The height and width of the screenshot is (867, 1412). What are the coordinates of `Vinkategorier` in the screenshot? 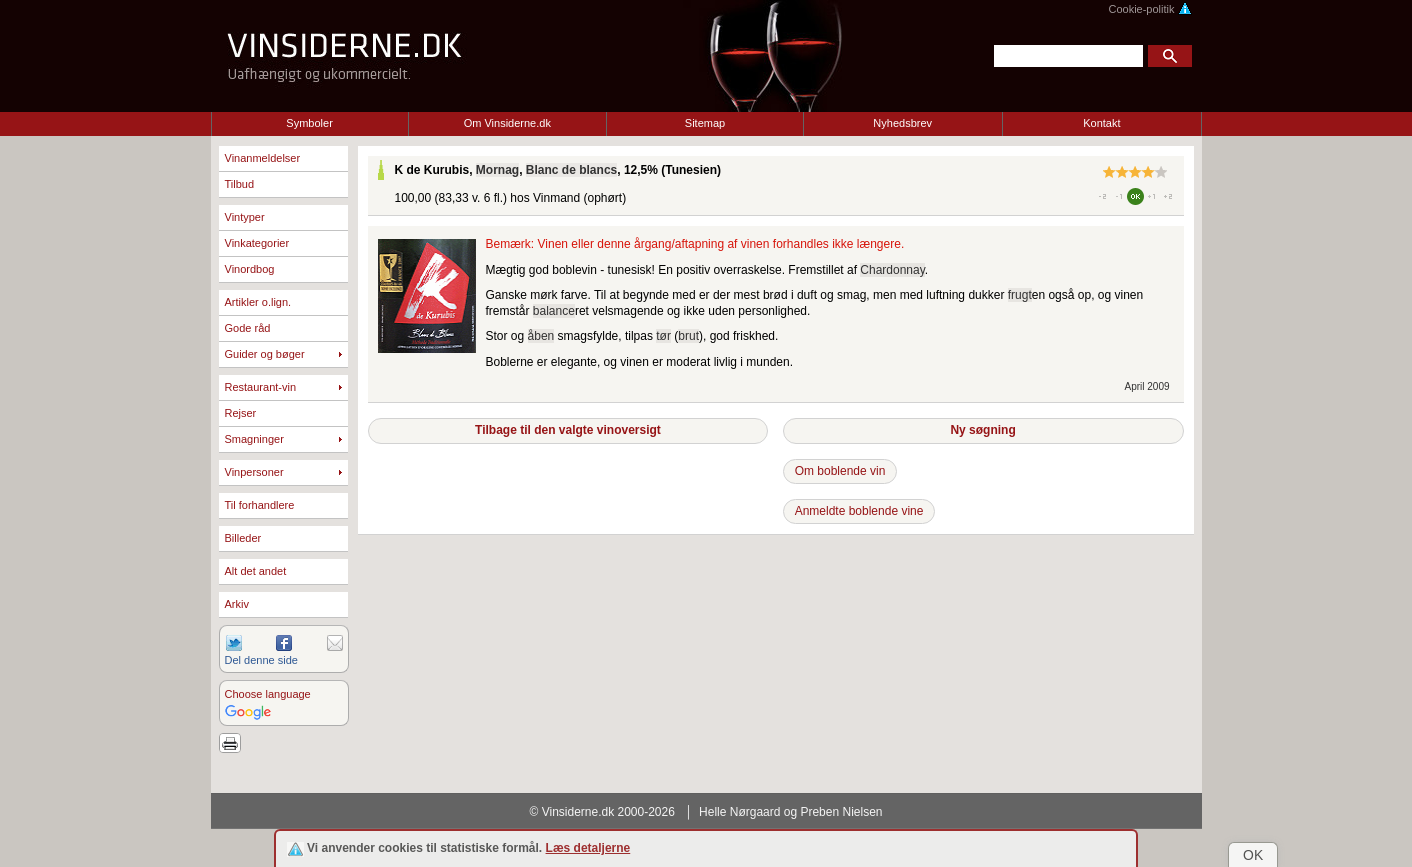 It's located at (257, 243).